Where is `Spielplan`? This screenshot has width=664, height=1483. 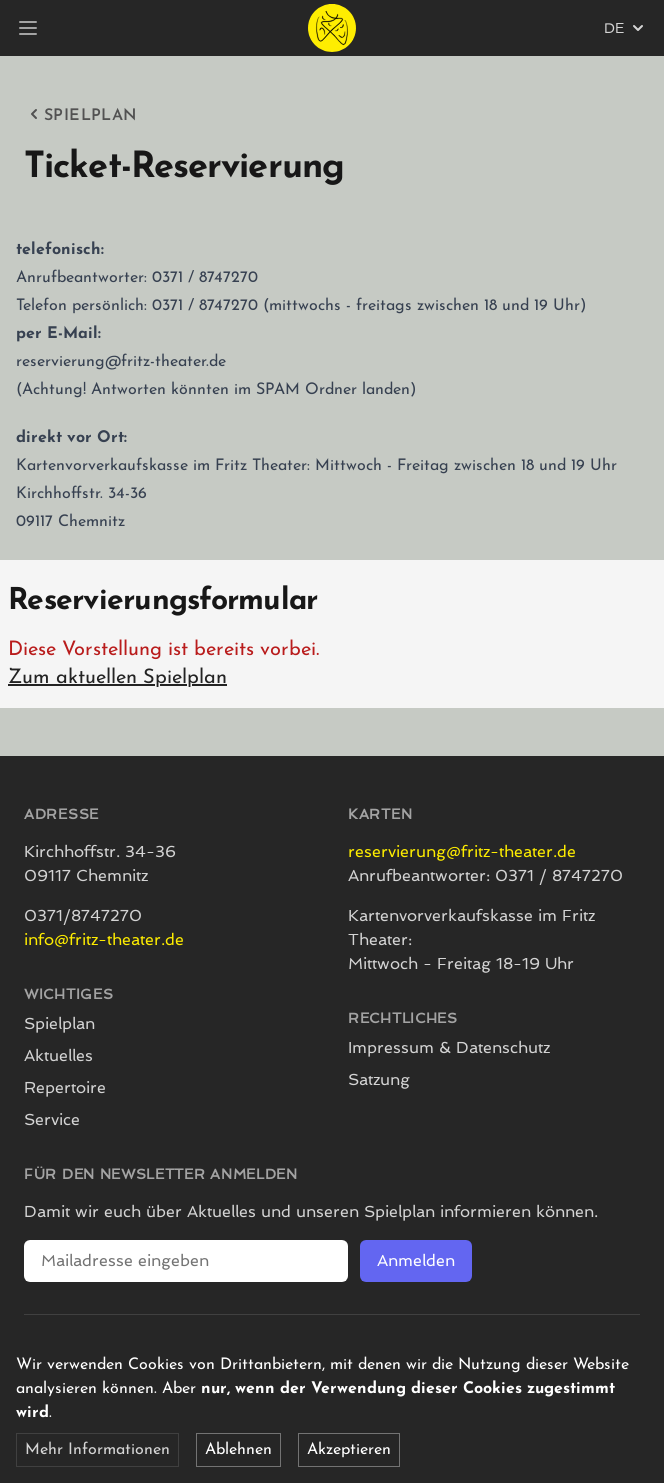
Spielplan is located at coordinates (81, 114).